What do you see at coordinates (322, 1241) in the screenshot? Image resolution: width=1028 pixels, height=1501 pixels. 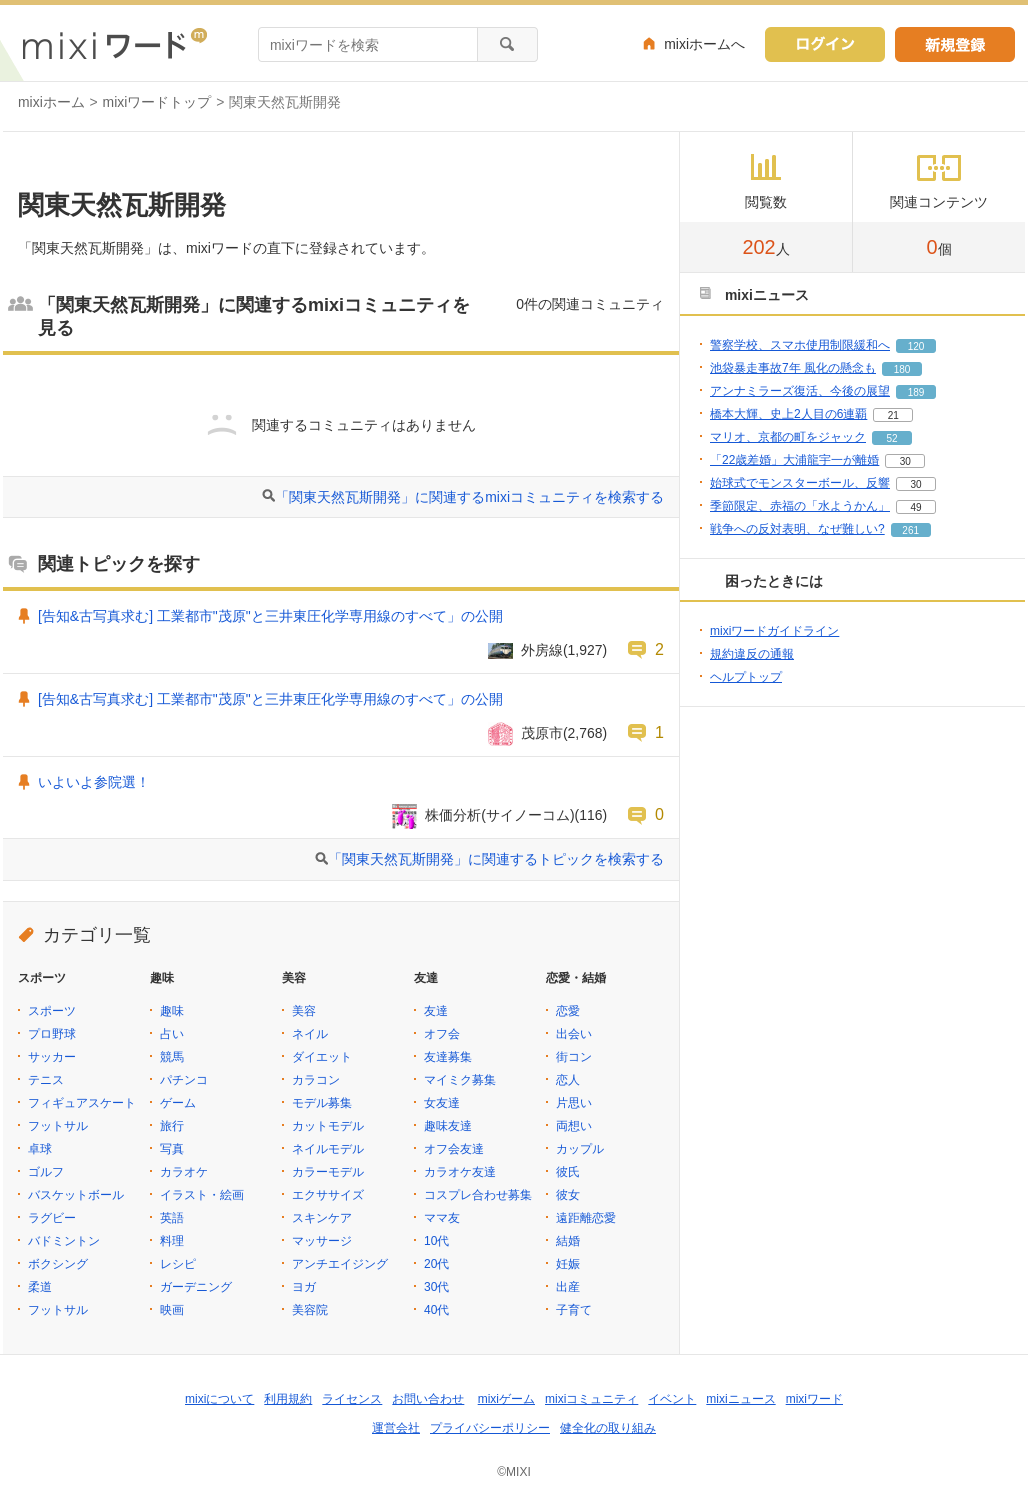 I see `マッサージ` at bounding box center [322, 1241].